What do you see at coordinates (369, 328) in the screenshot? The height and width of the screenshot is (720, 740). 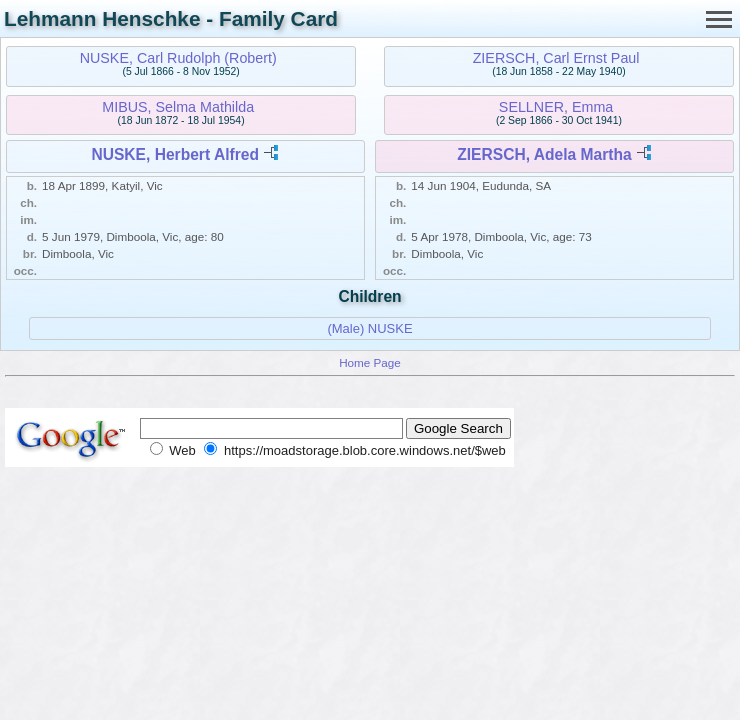 I see `(Male) NUSKE` at bounding box center [369, 328].